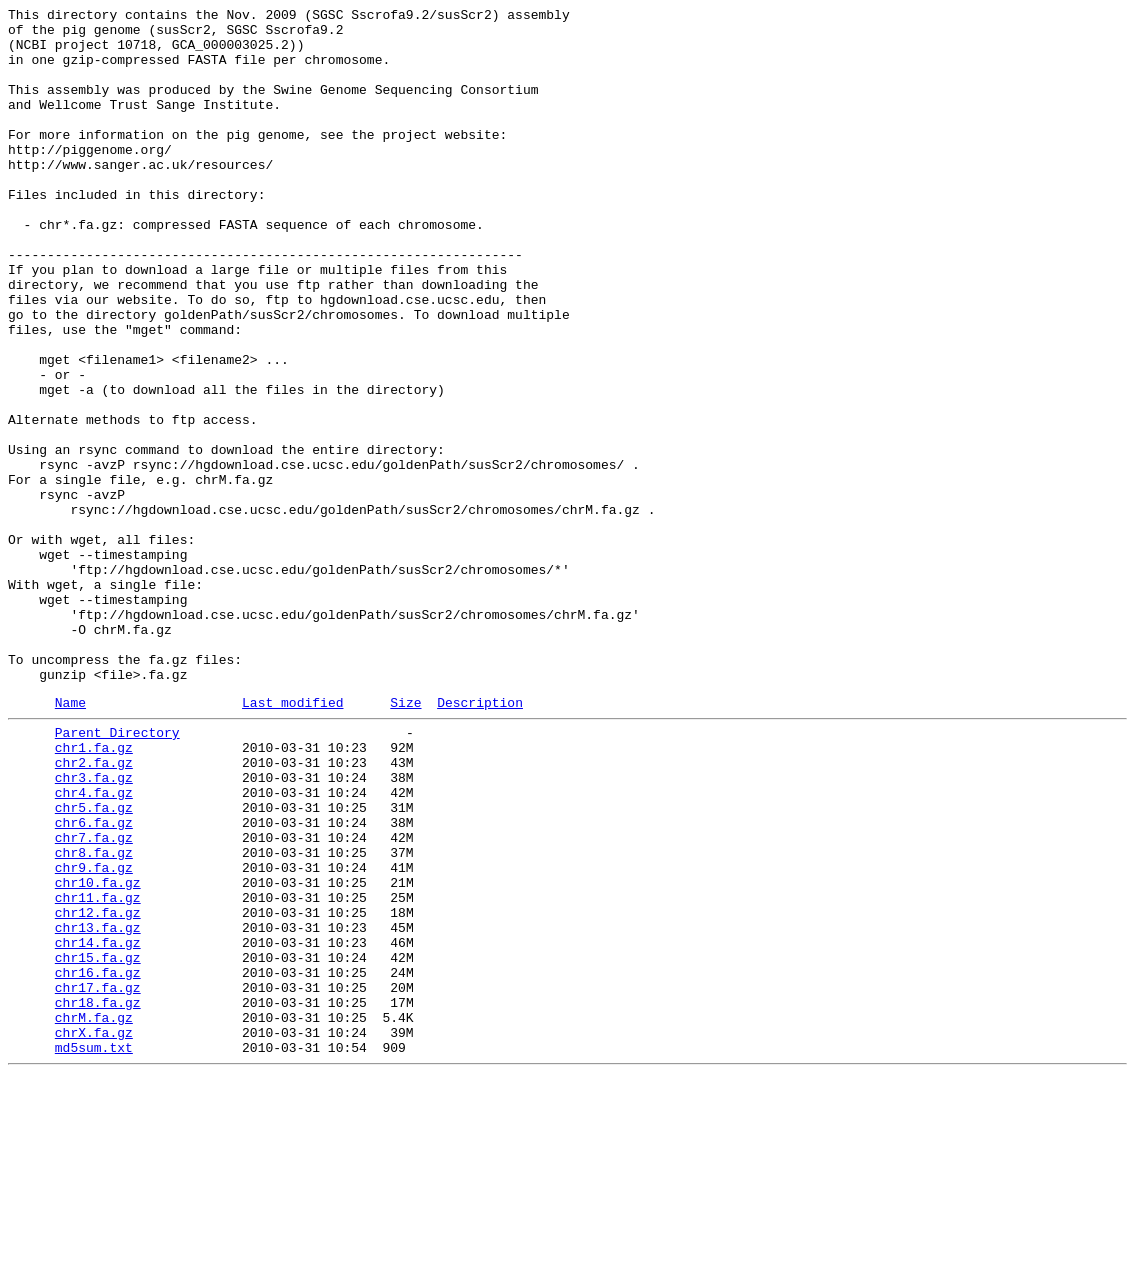  I want to click on chr15.fa.gz, so click(98, 1143).